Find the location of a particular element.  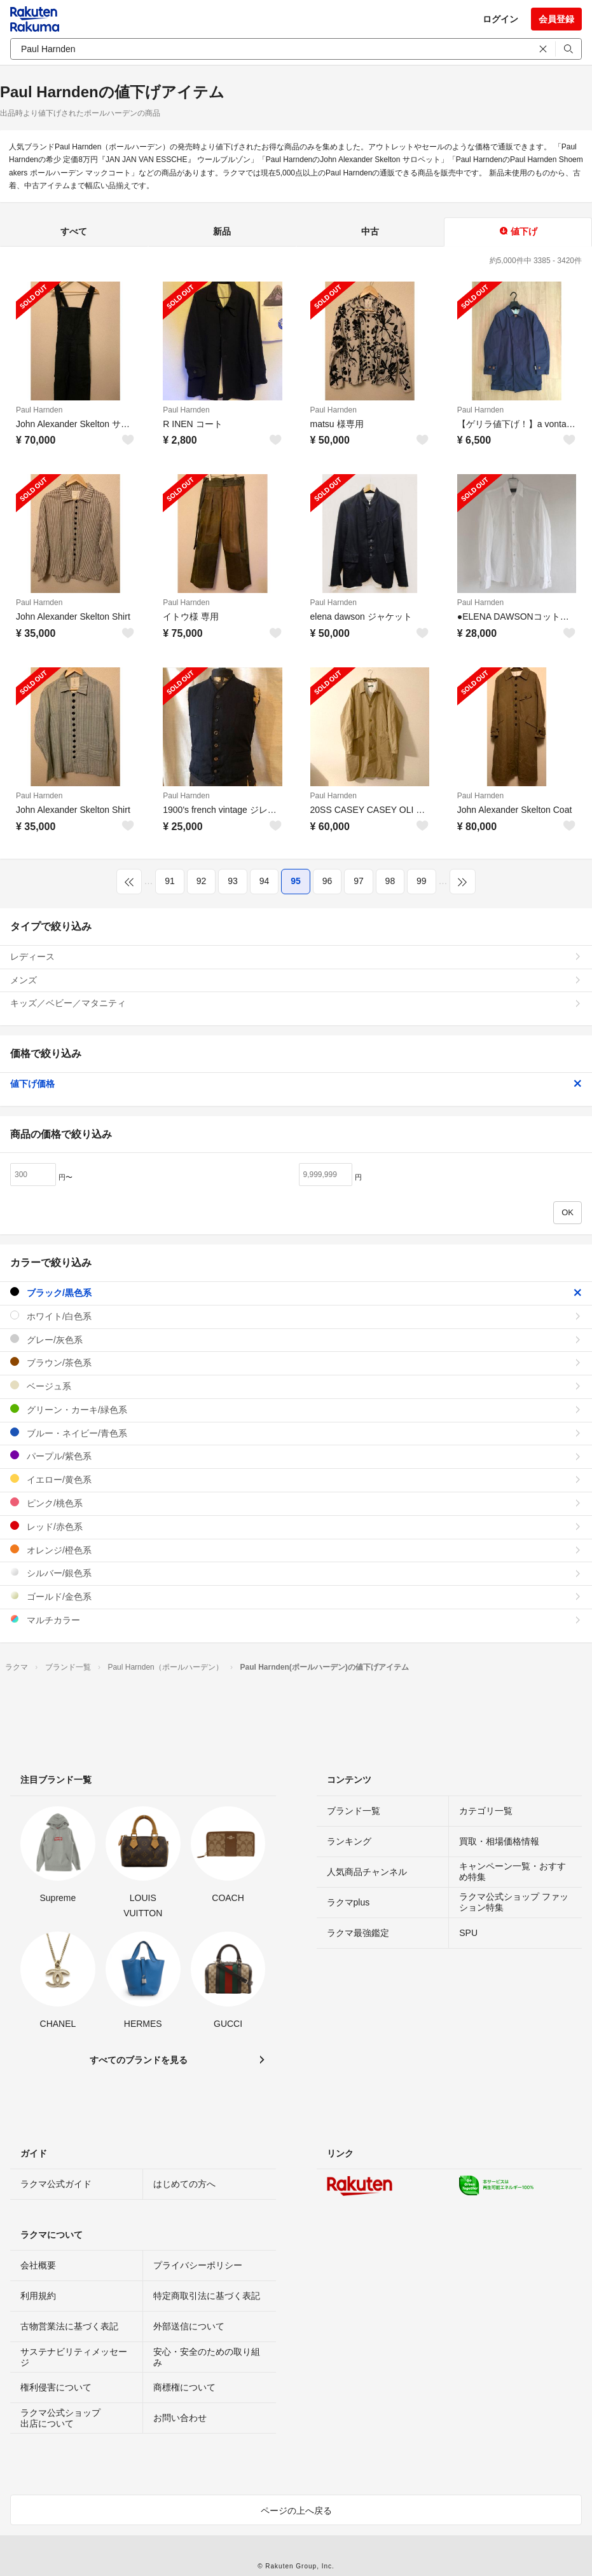

中古 is located at coordinates (370, 231).